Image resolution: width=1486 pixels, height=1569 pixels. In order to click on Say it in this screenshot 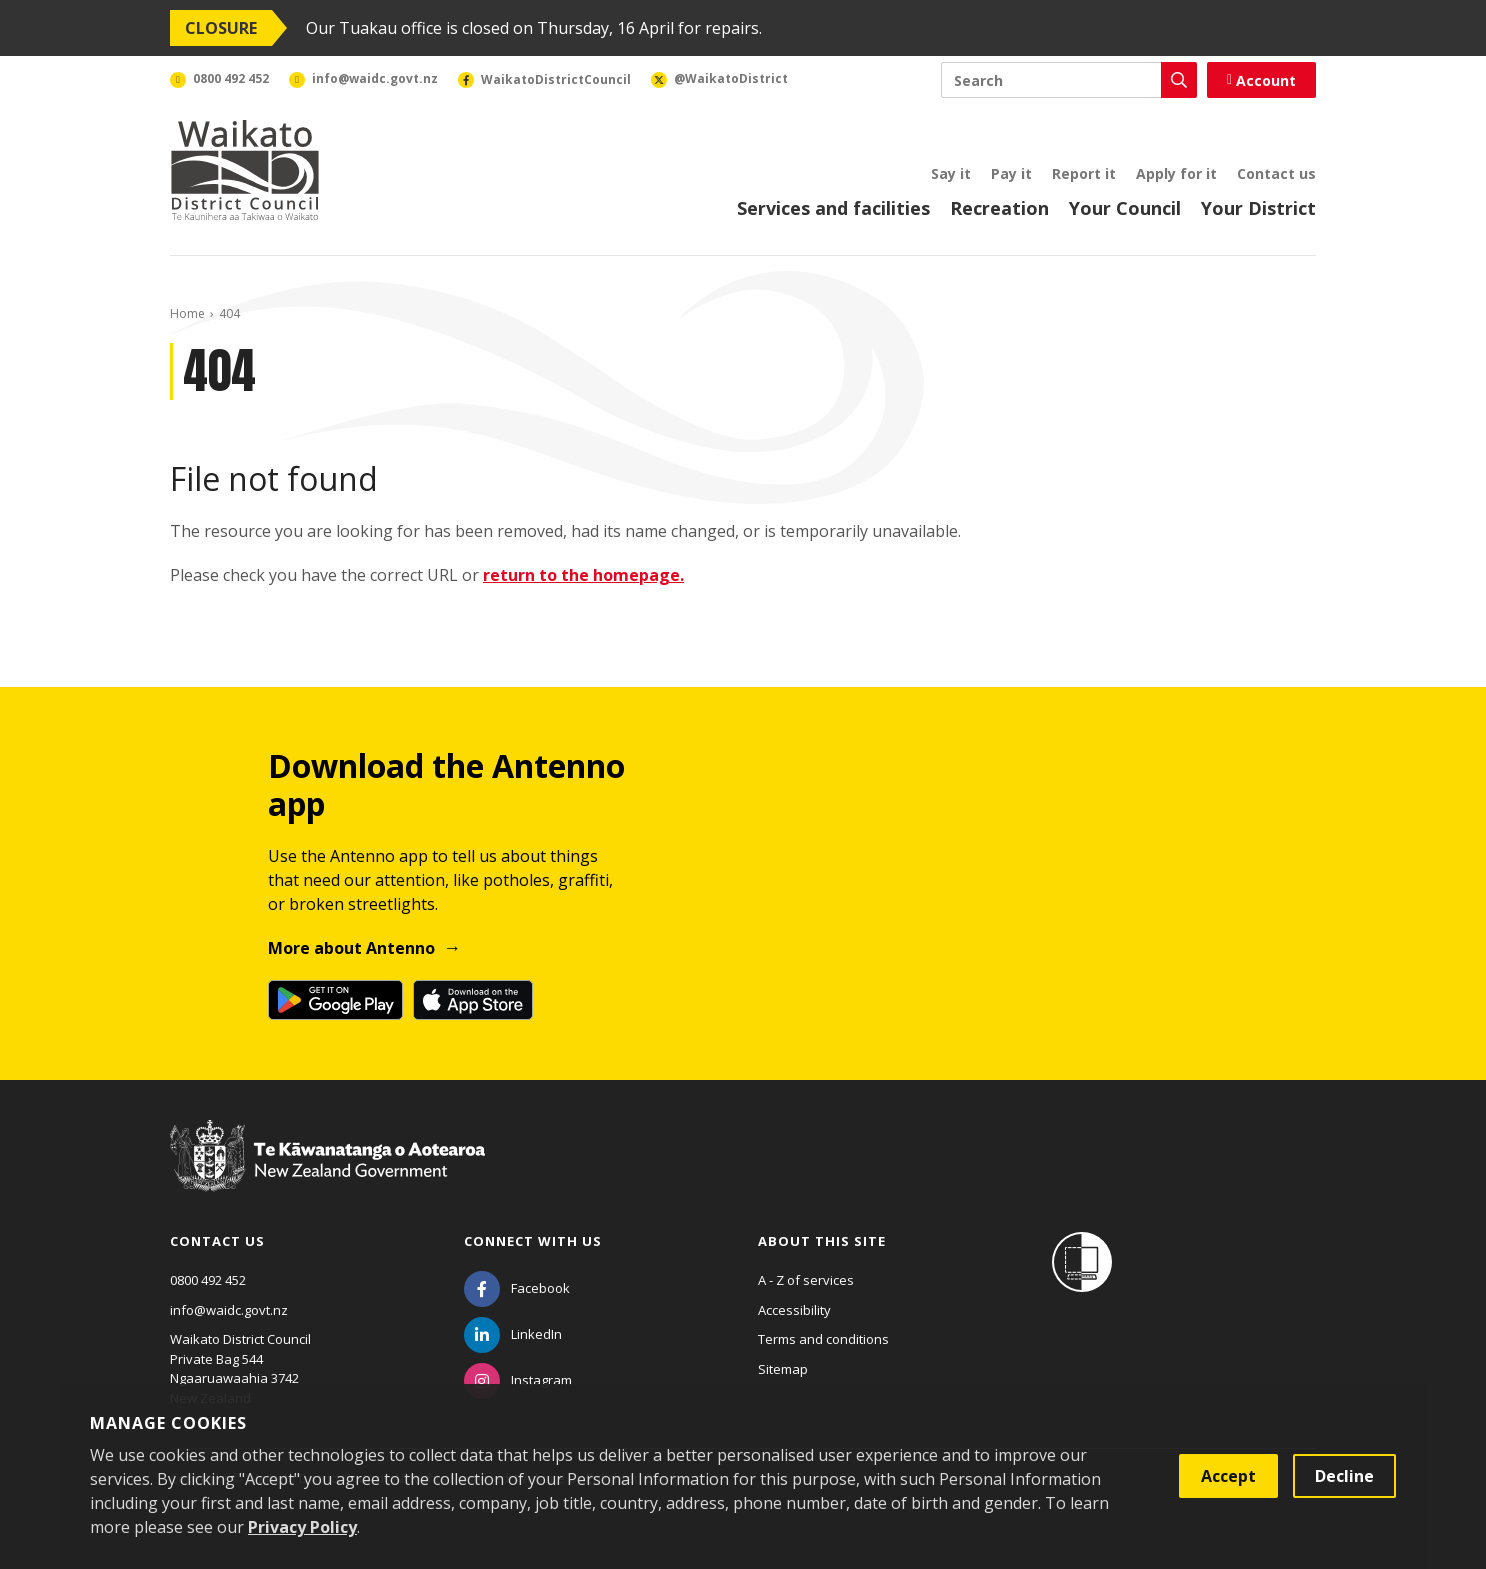, I will do `click(951, 173)`.